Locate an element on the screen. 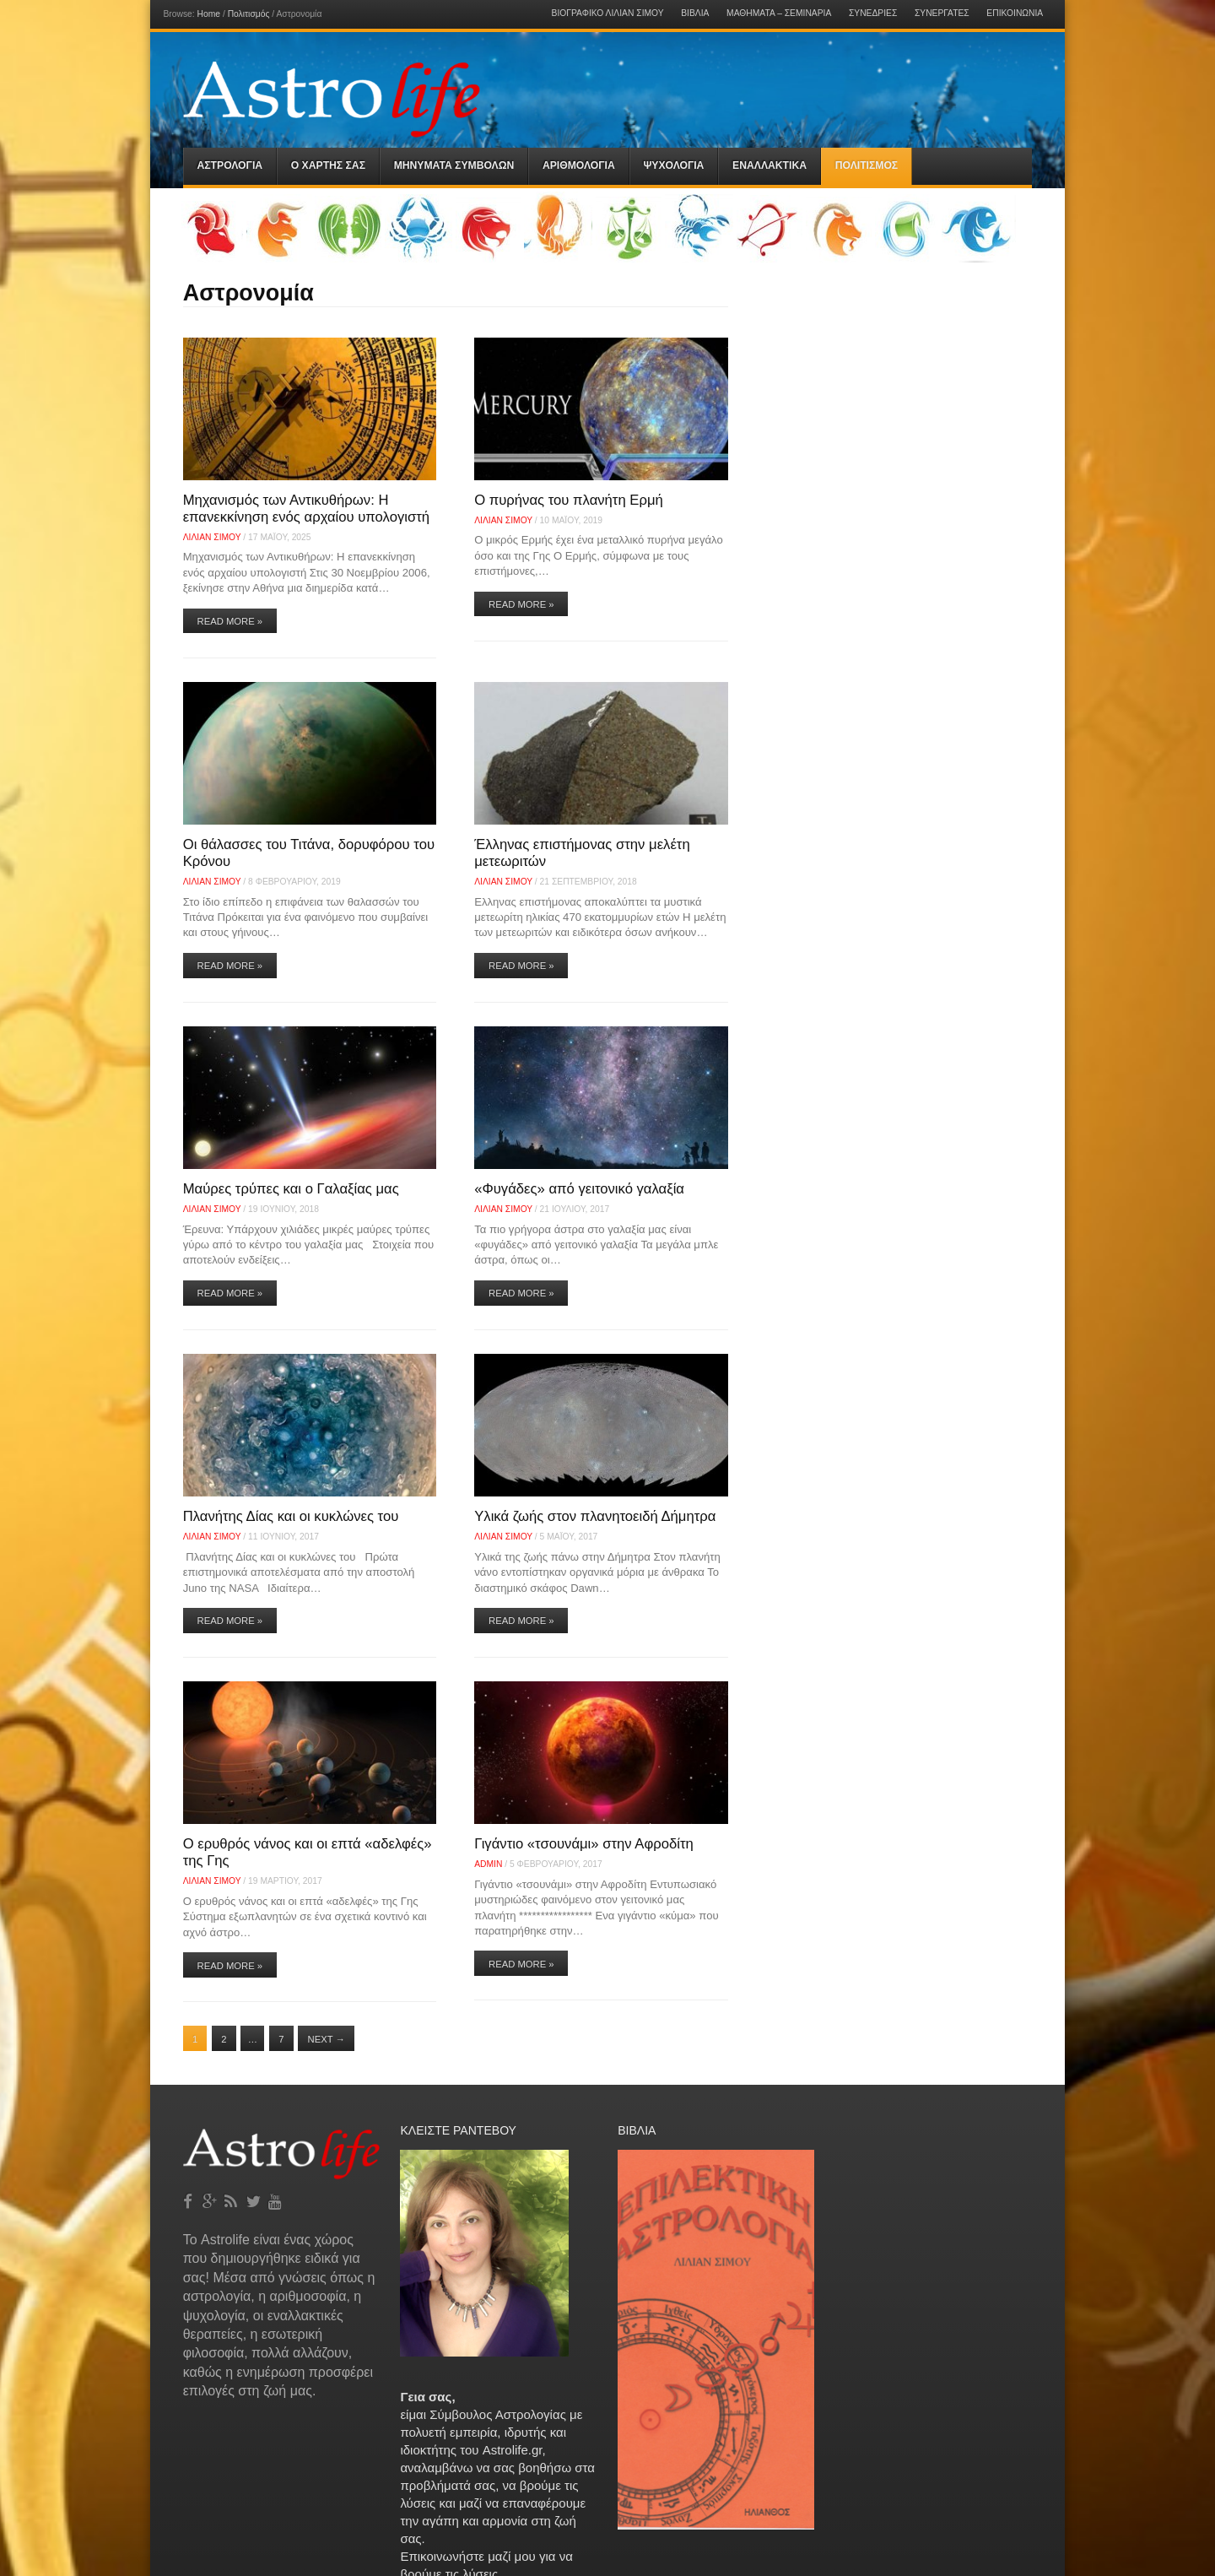 The width and height of the screenshot is (1215, 2576). Επικοινωνία is located at coordinates (1014, 13).